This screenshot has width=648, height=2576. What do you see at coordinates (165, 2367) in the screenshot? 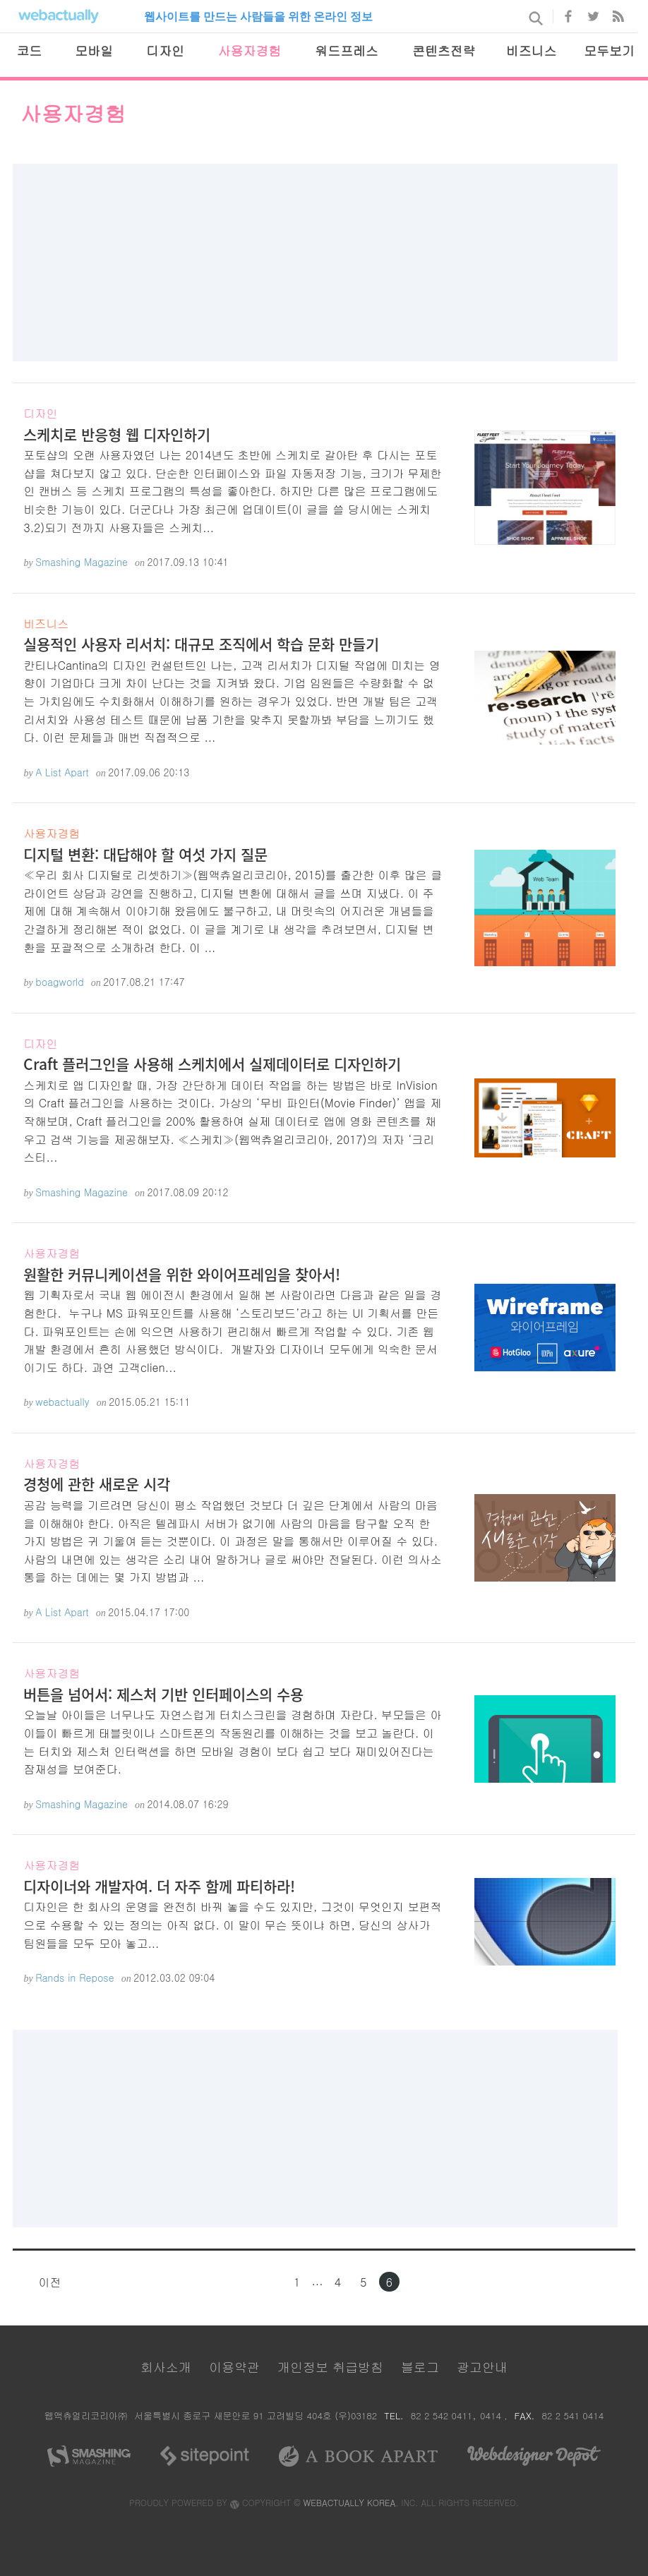
I see `회사소개` at bounding box center [165, 2367].